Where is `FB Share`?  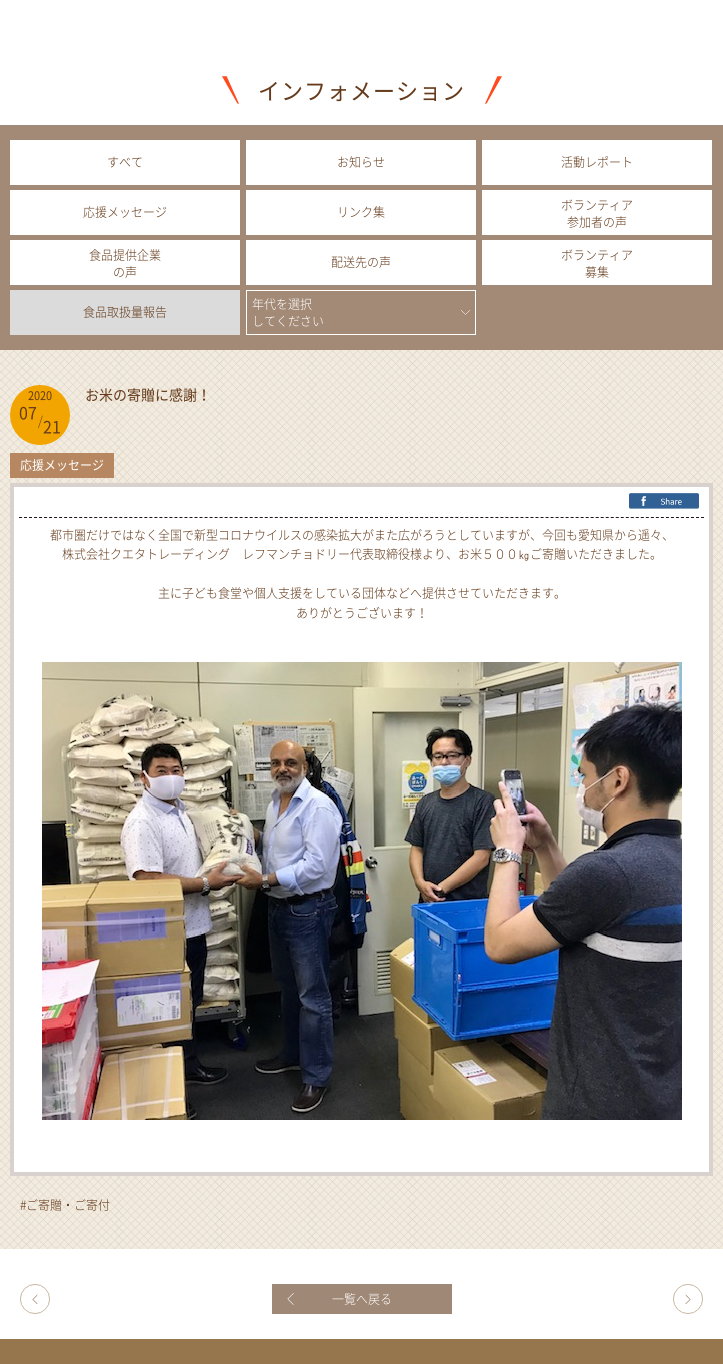
FB Share is located at coordinates (664, 502).